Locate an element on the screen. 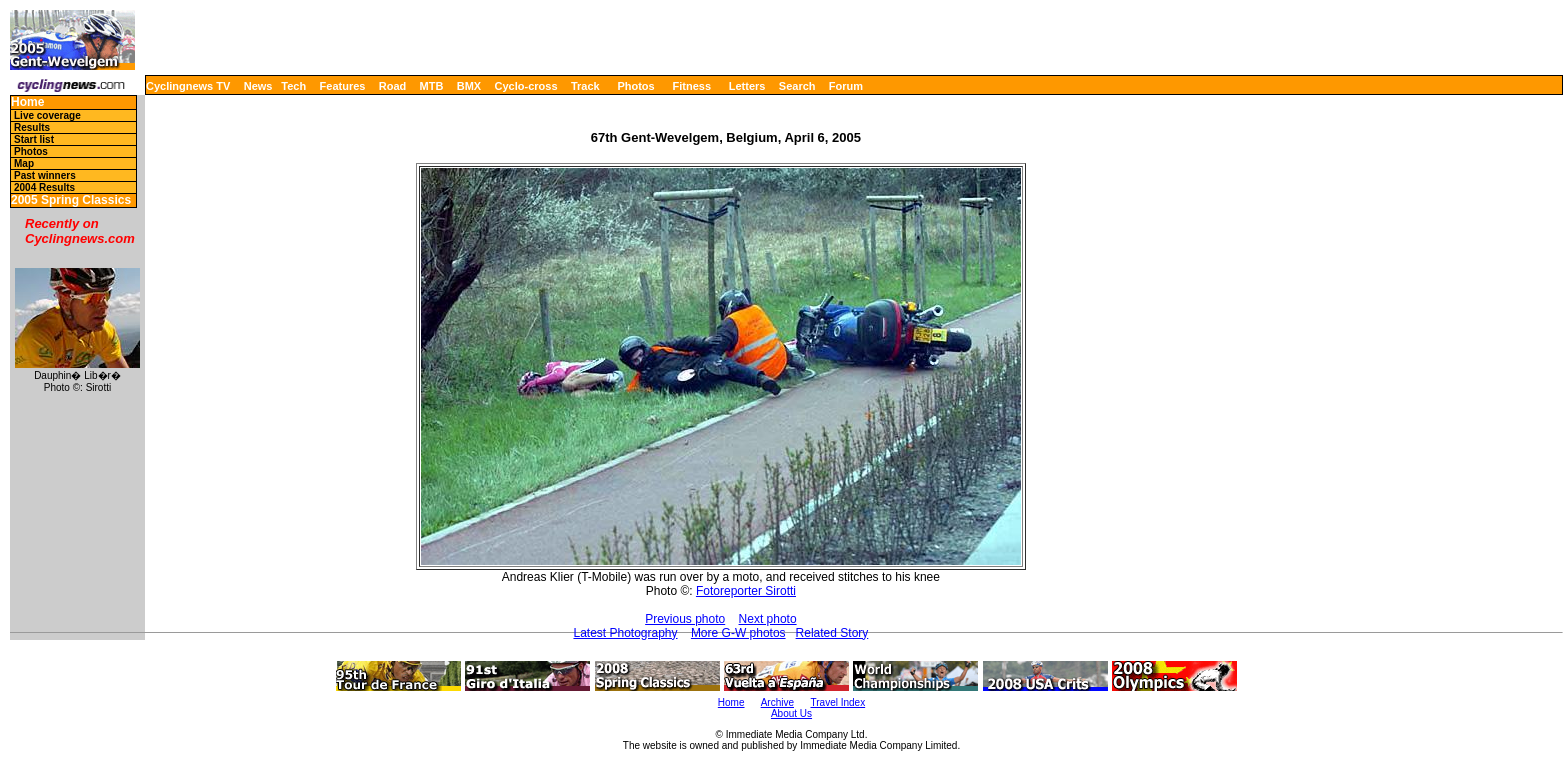 This screenshot has height=761, width=1568. About Us is located at coordinates (791, 713).